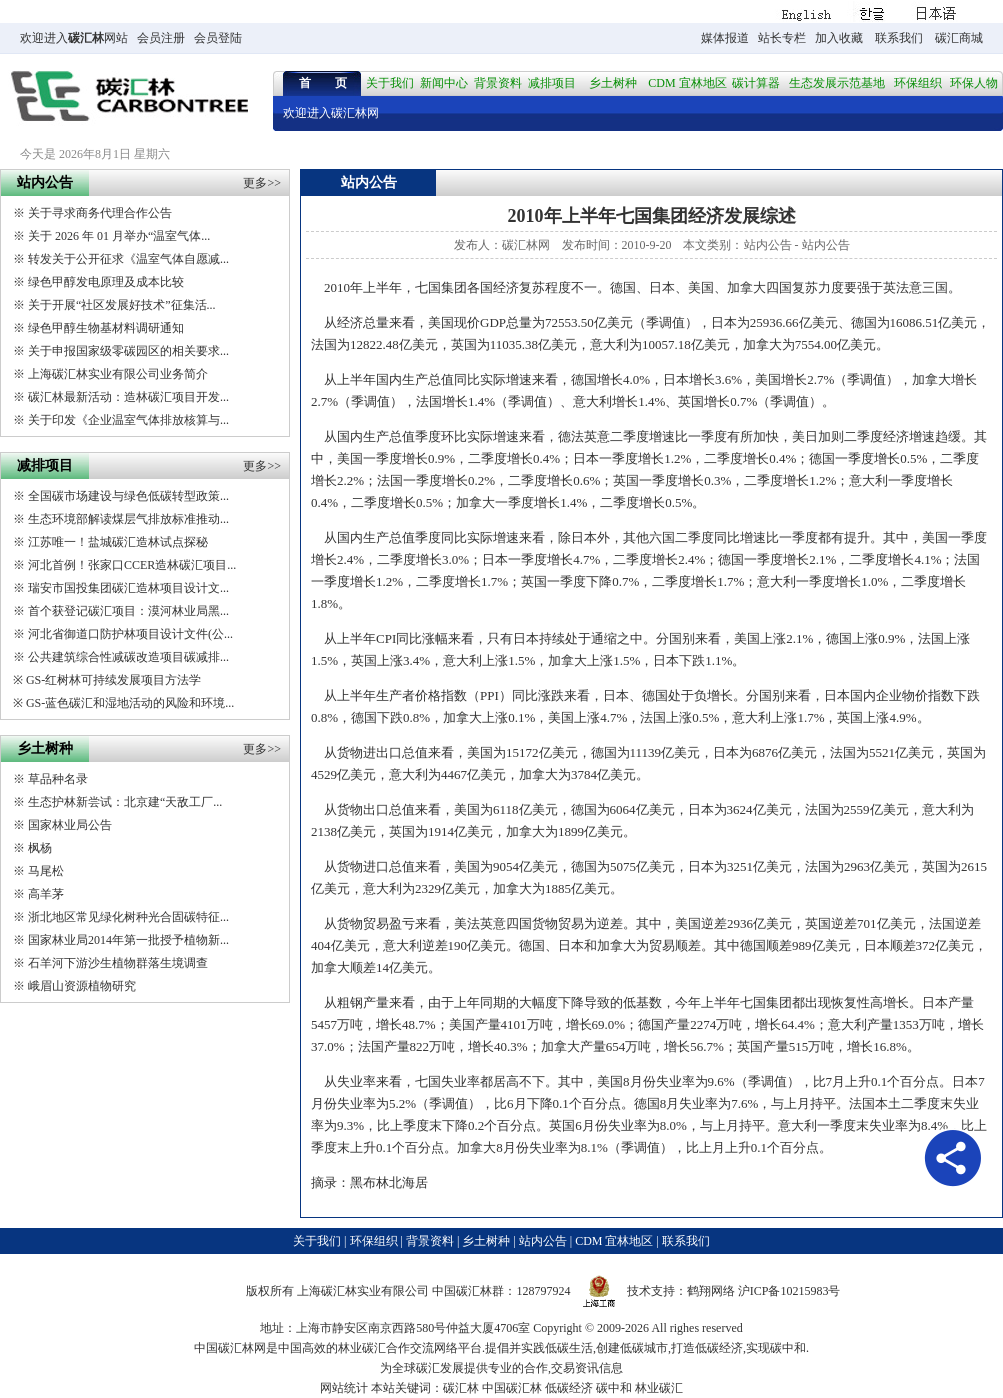 The image size is (1003, 1398). I want to click on 高羊茅, so click(46, 894).